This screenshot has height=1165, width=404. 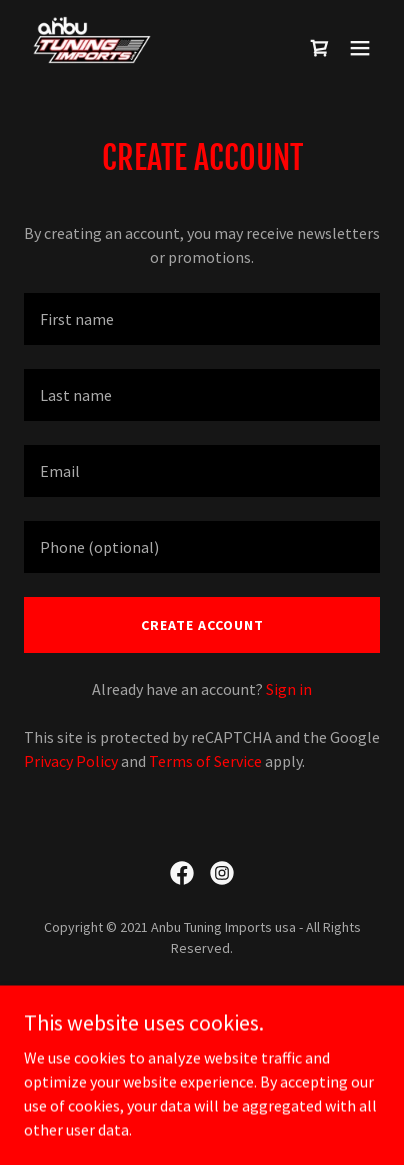 I want to click on Sign in [link], so click(x=289, y=689).